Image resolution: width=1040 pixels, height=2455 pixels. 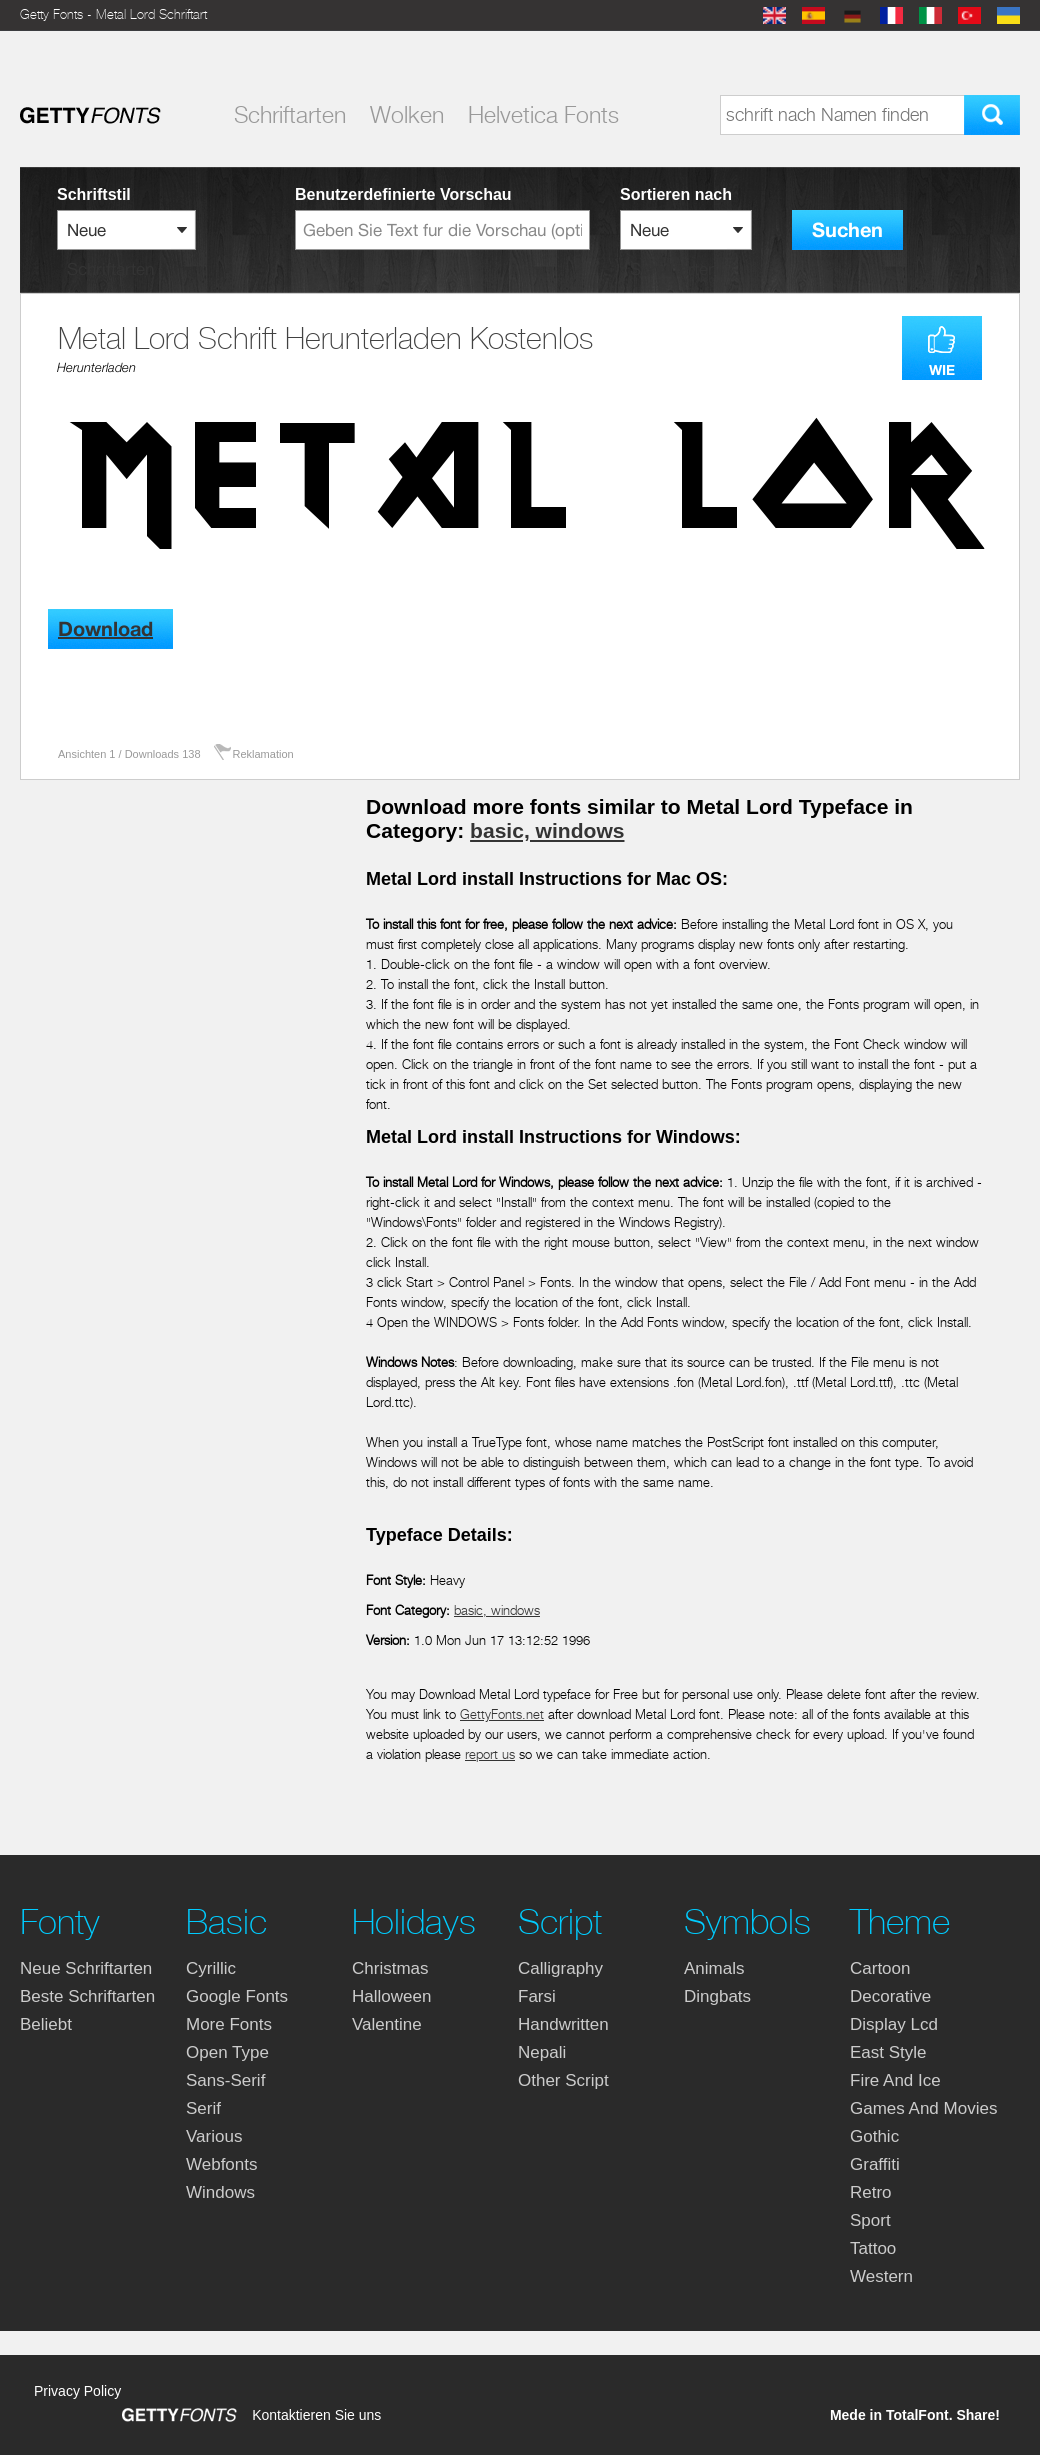 What do you see at coordinates (225, 2080) in the screenshot?
I see `sans-serif` at bounding box center [225, 2080].